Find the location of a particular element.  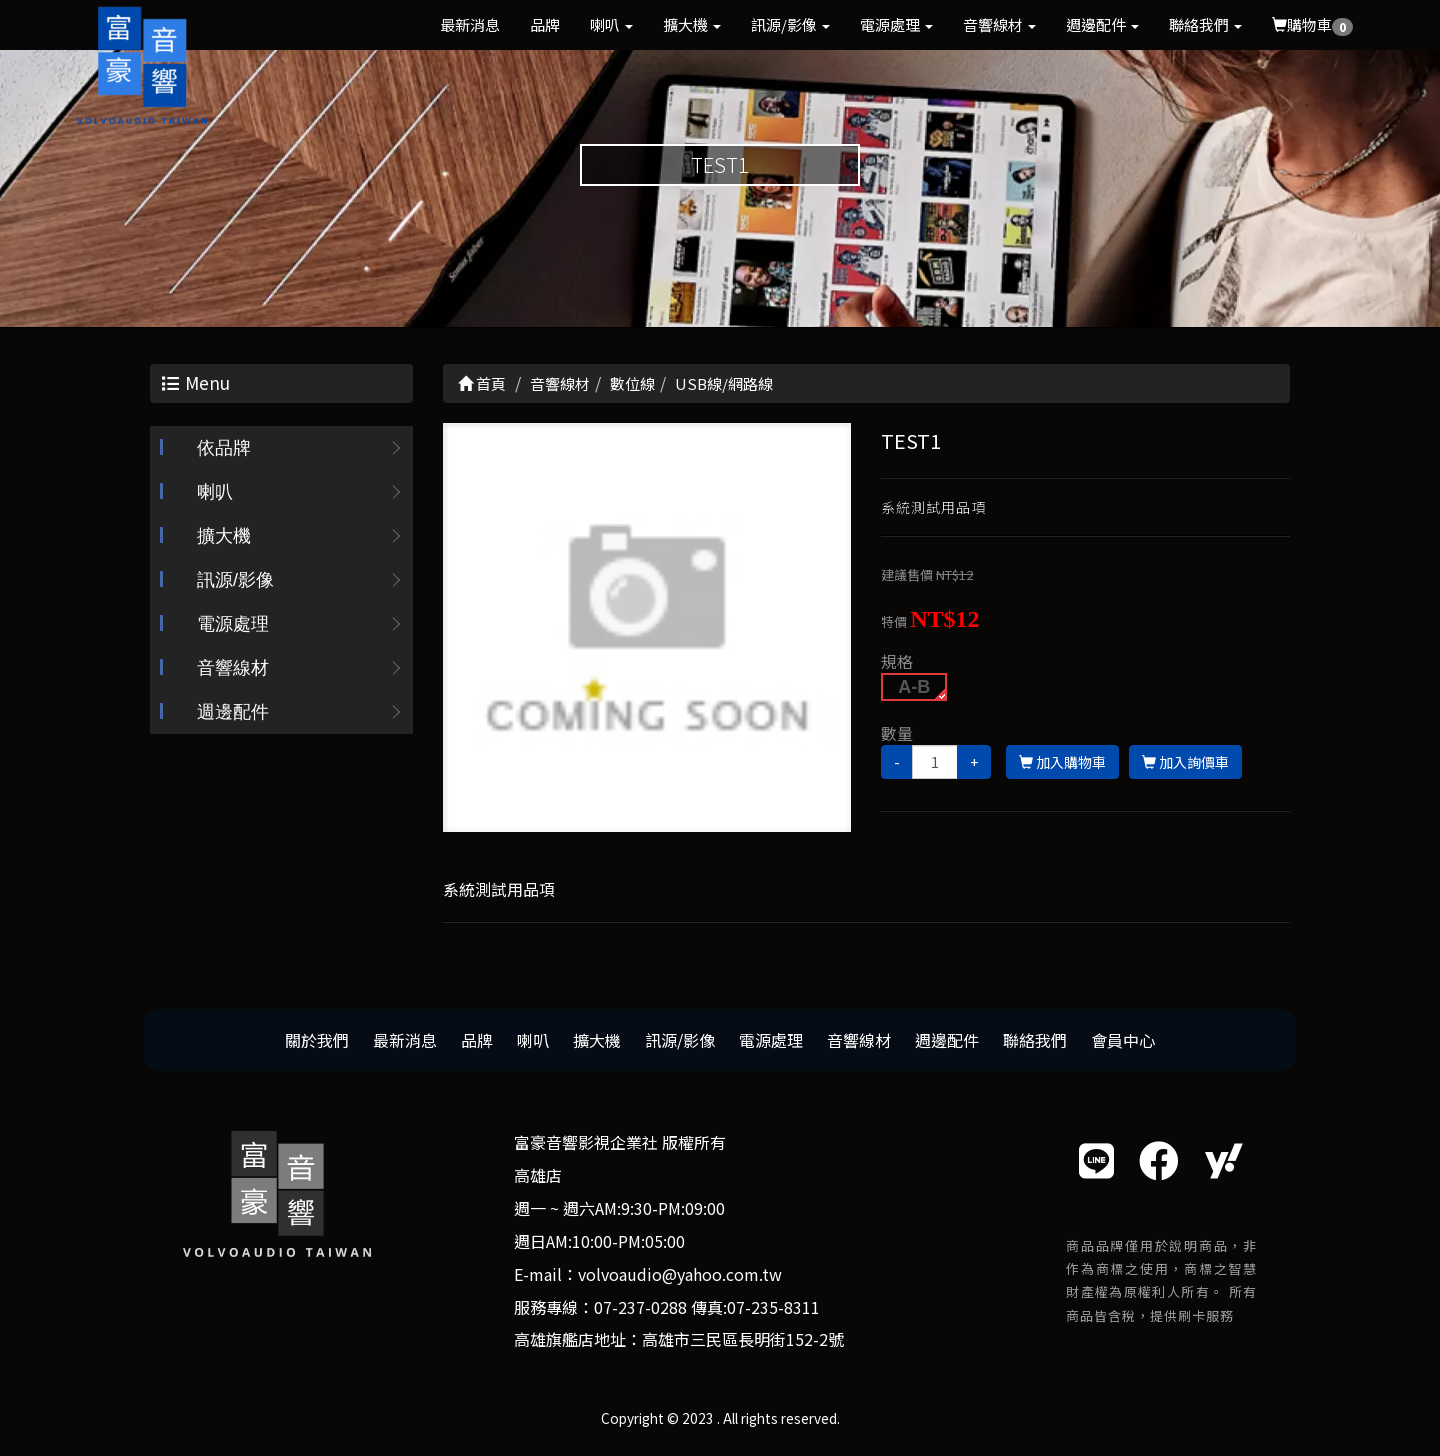

訊源/影像 is located at coordinates (790, 24).